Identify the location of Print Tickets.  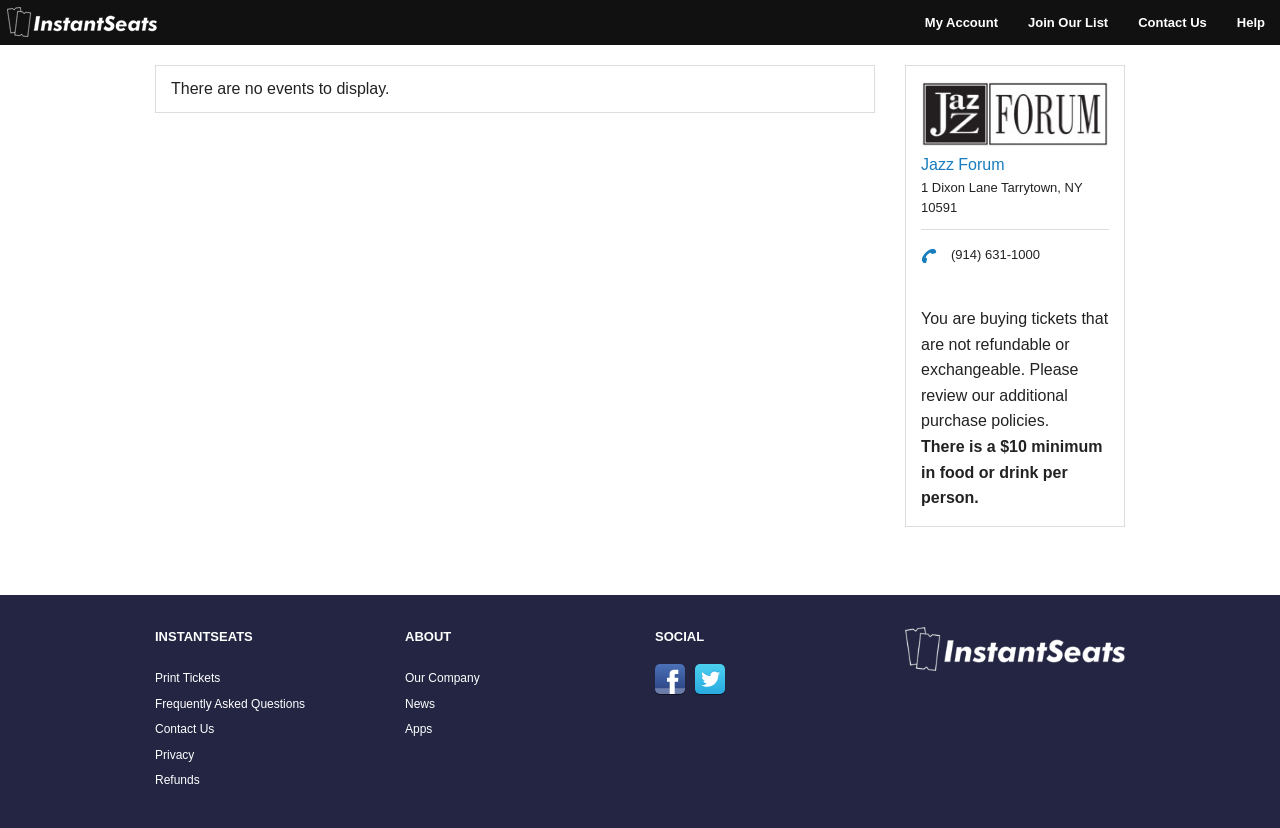
(187, 678).